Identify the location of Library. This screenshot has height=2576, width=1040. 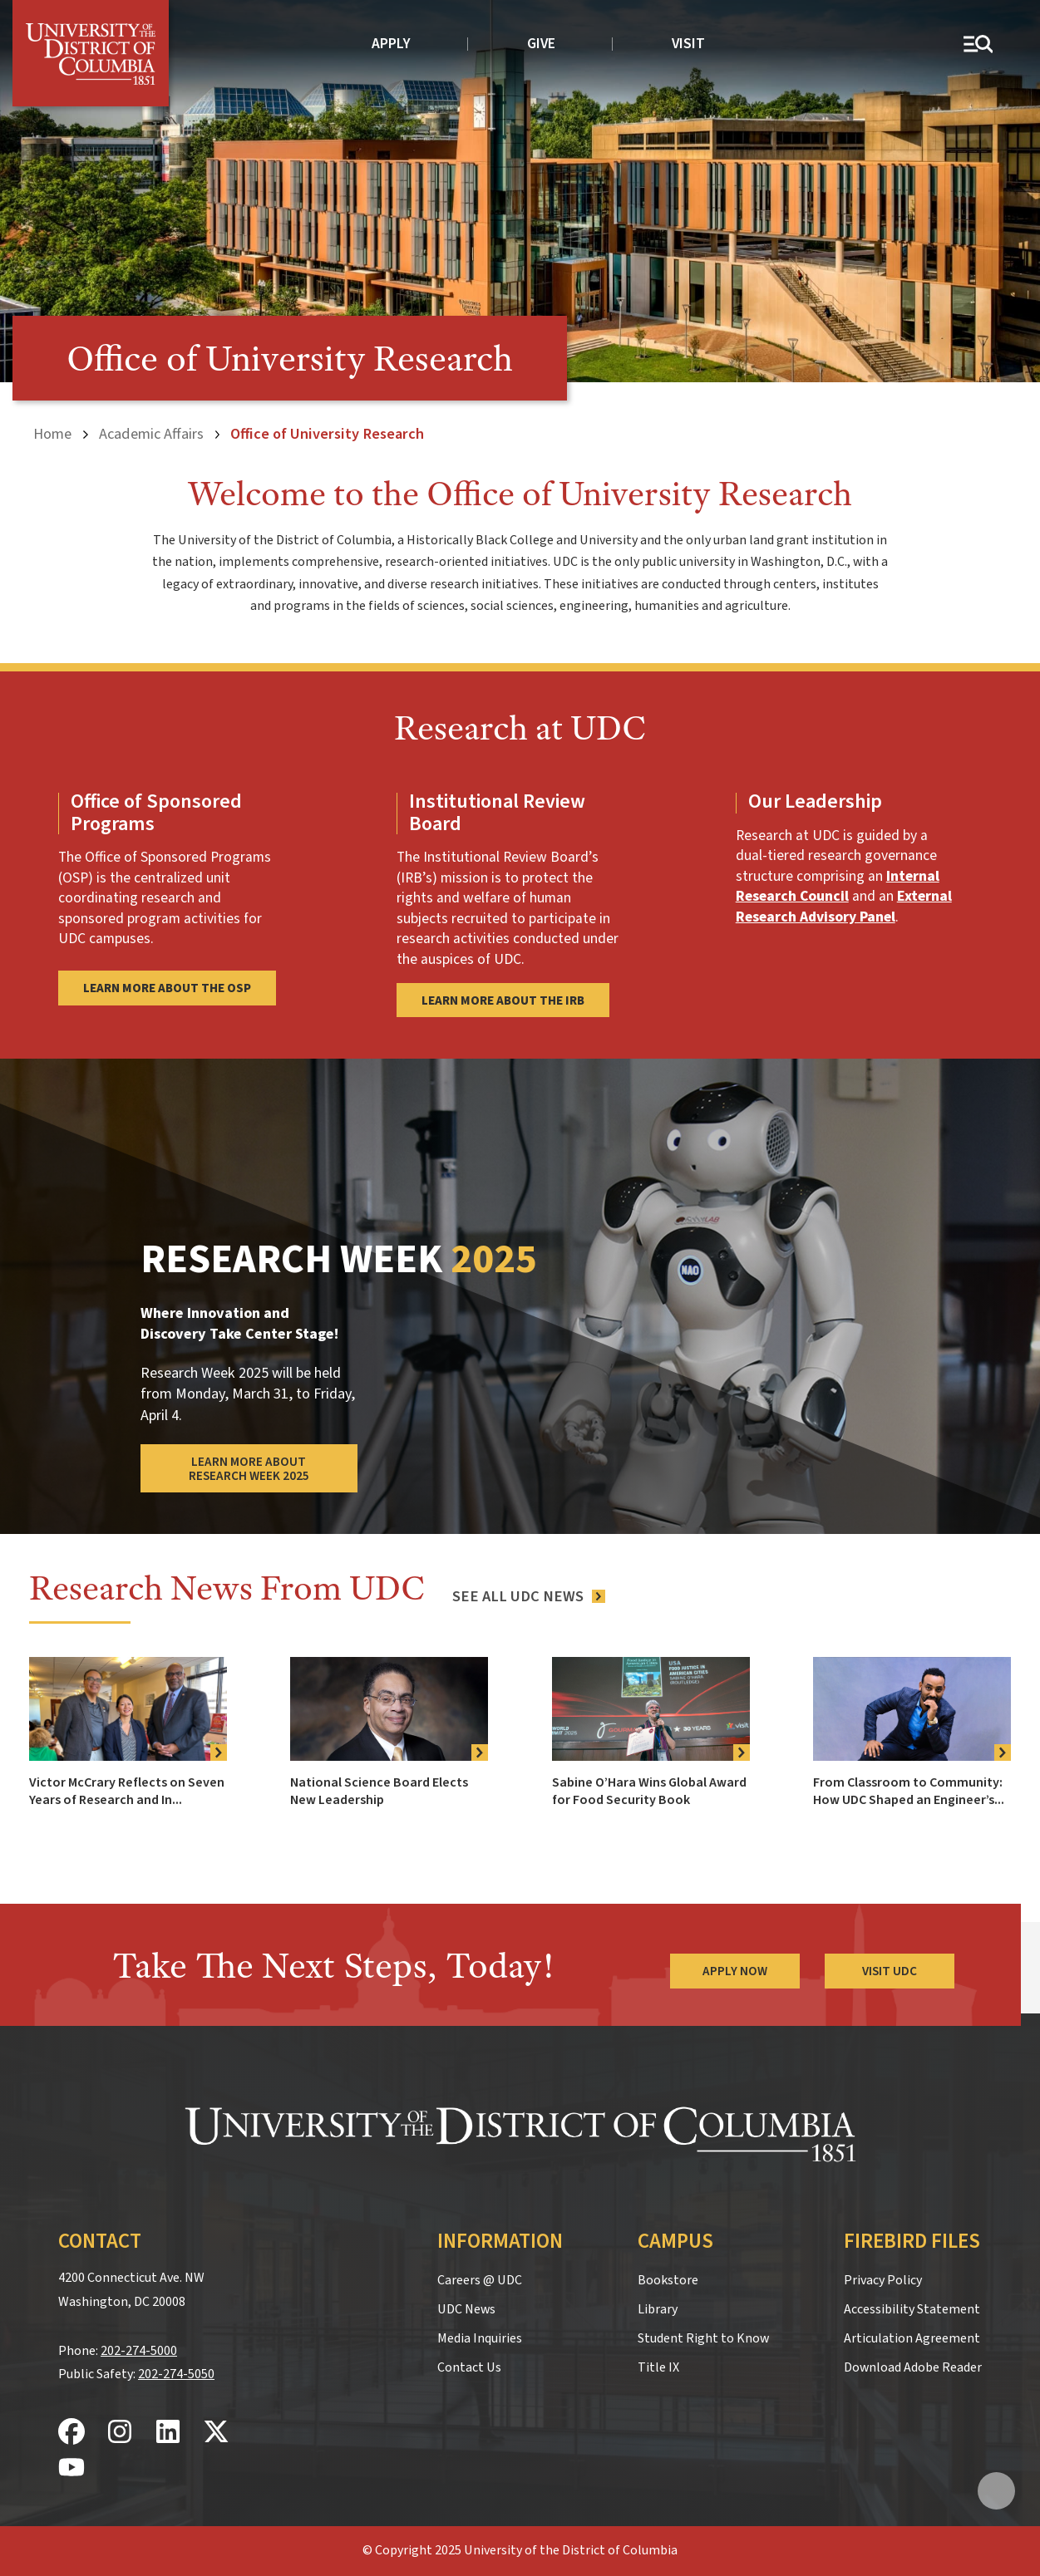
(658, 2309).